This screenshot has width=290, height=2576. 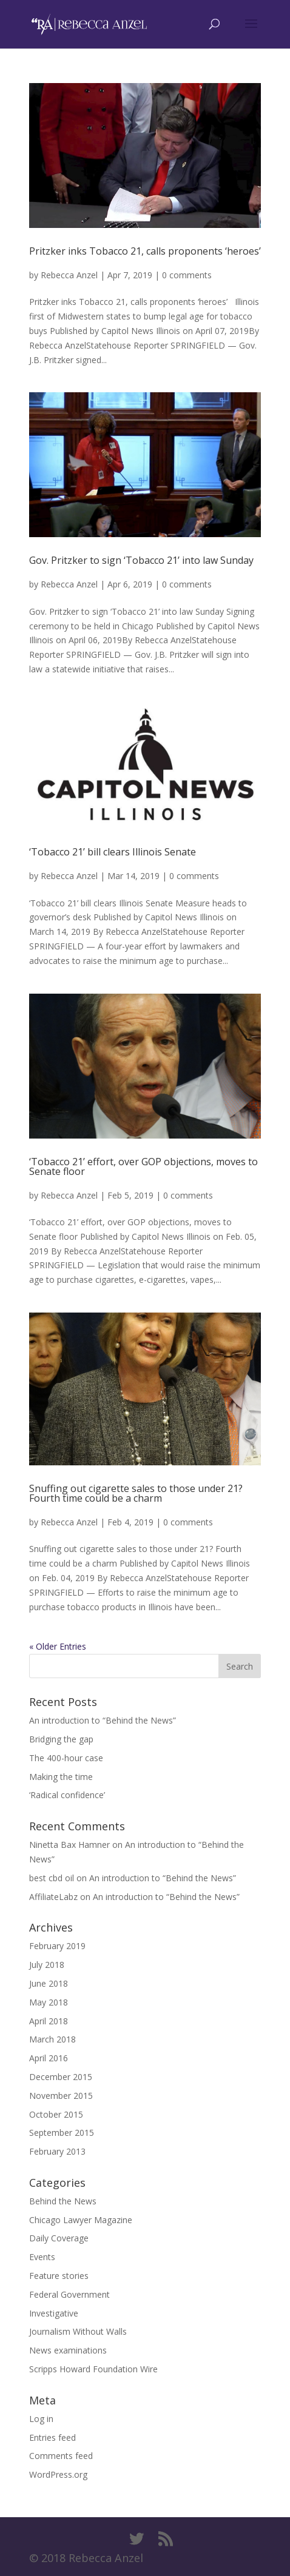 What do you see at coordinates (57, 1646) in the screenshot?
I see `« Older Entries` at bounding box center [57, 1646].